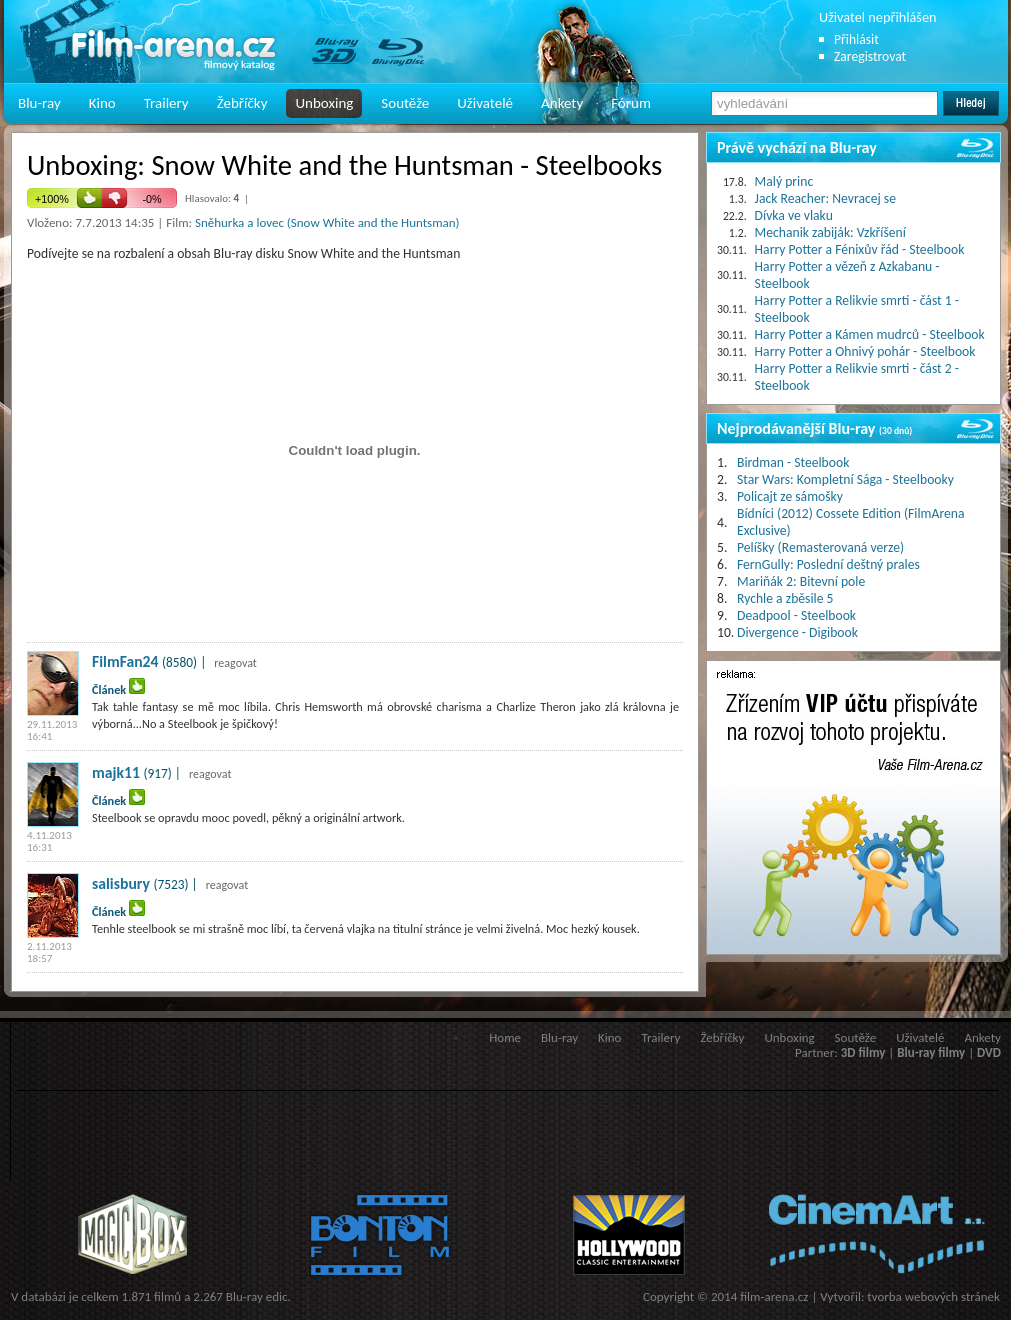 The height and width of the screenshot is (1320, 1011). I want to click on Dívka ve vlaku, so click(794, 215).